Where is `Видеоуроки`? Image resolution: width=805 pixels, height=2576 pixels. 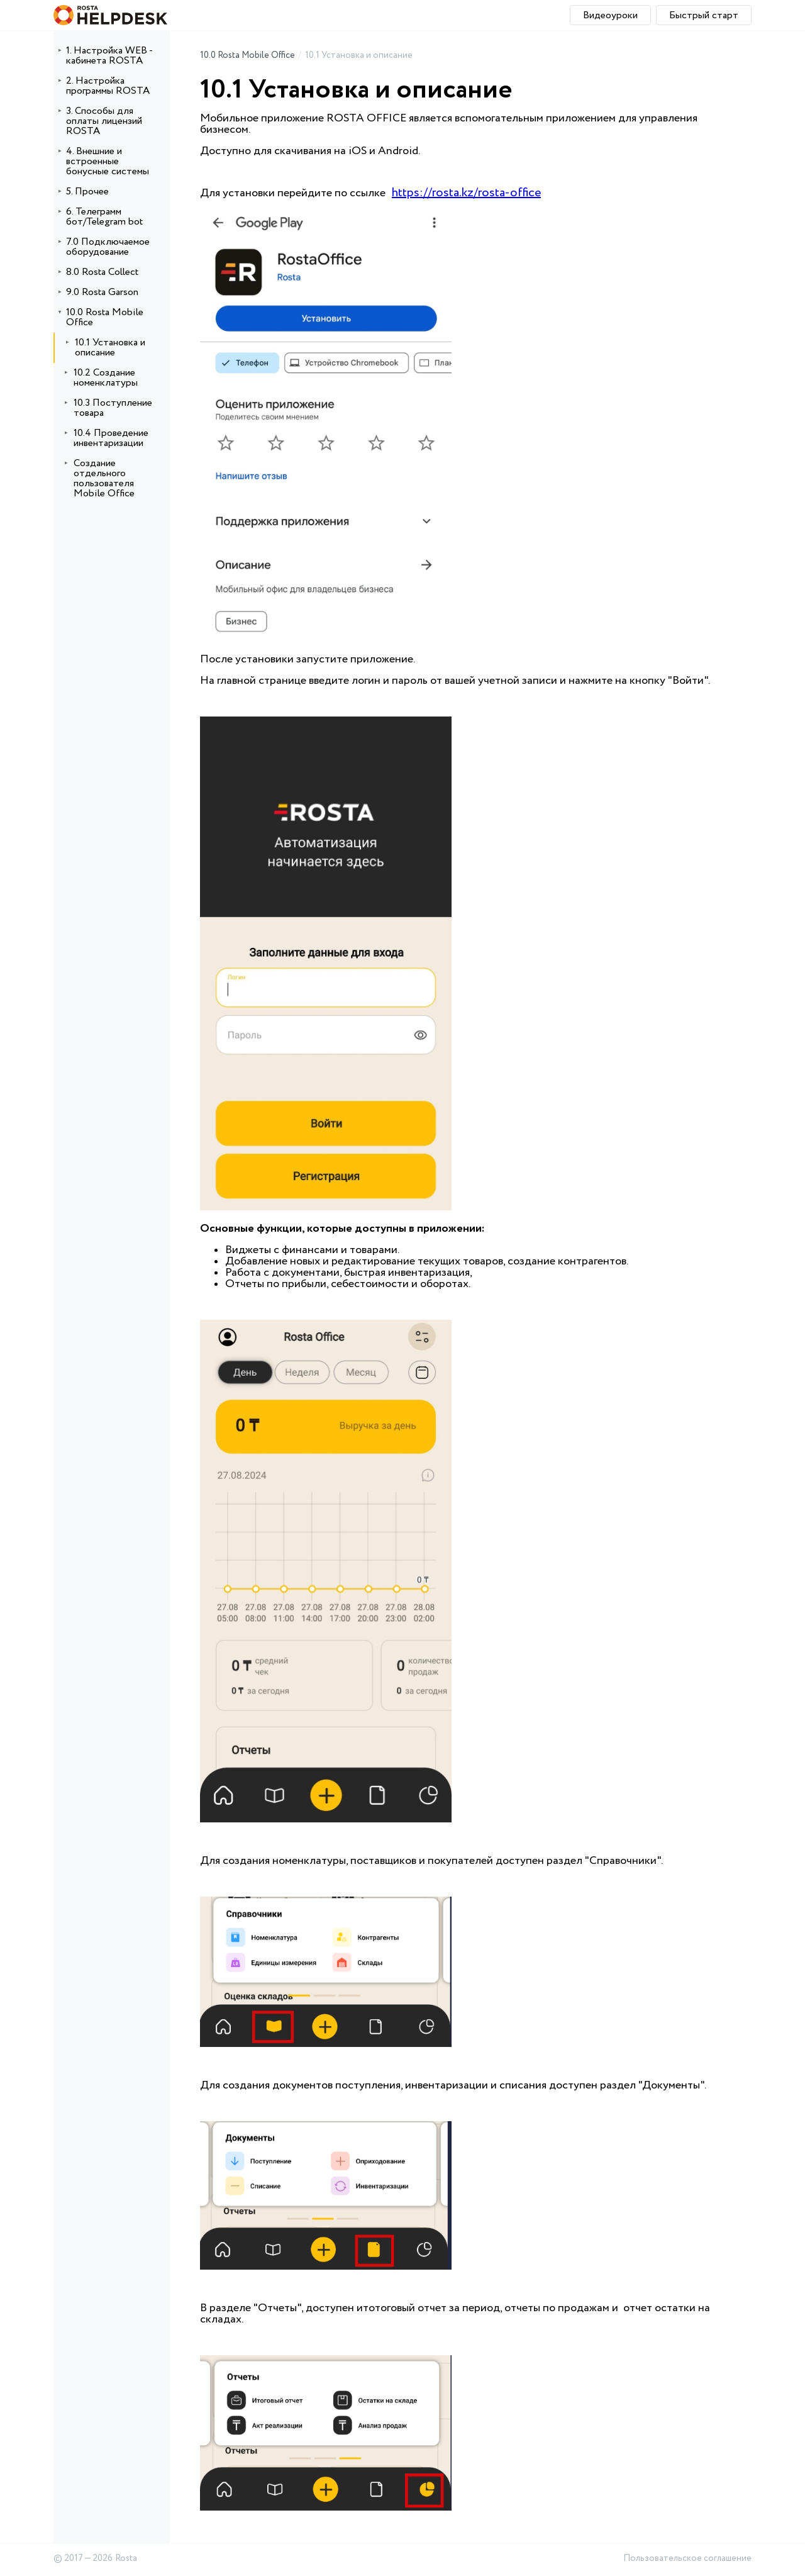 Видеоуроки is located at coordinates (610, 15).